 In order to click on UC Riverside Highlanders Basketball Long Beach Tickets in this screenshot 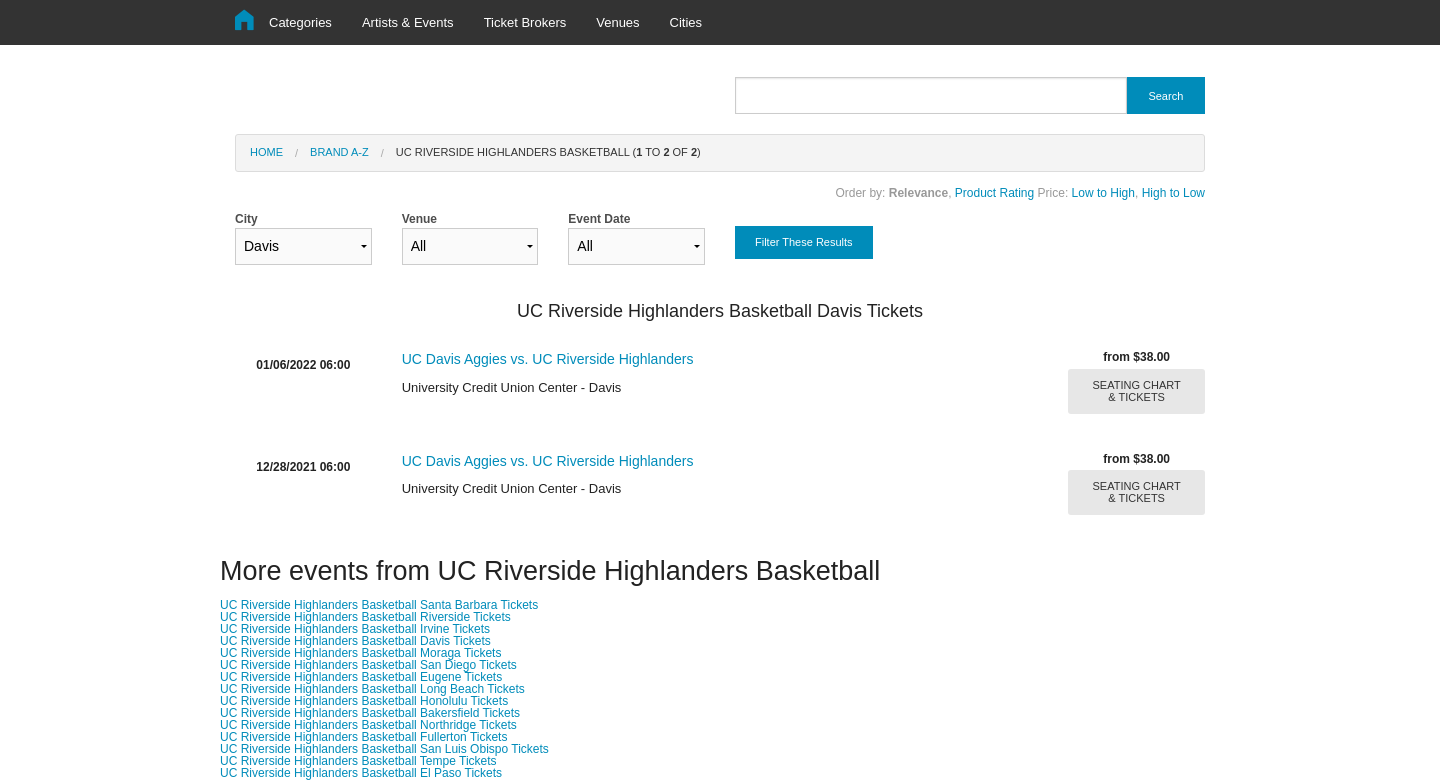, I will do `click(372, 689)`.